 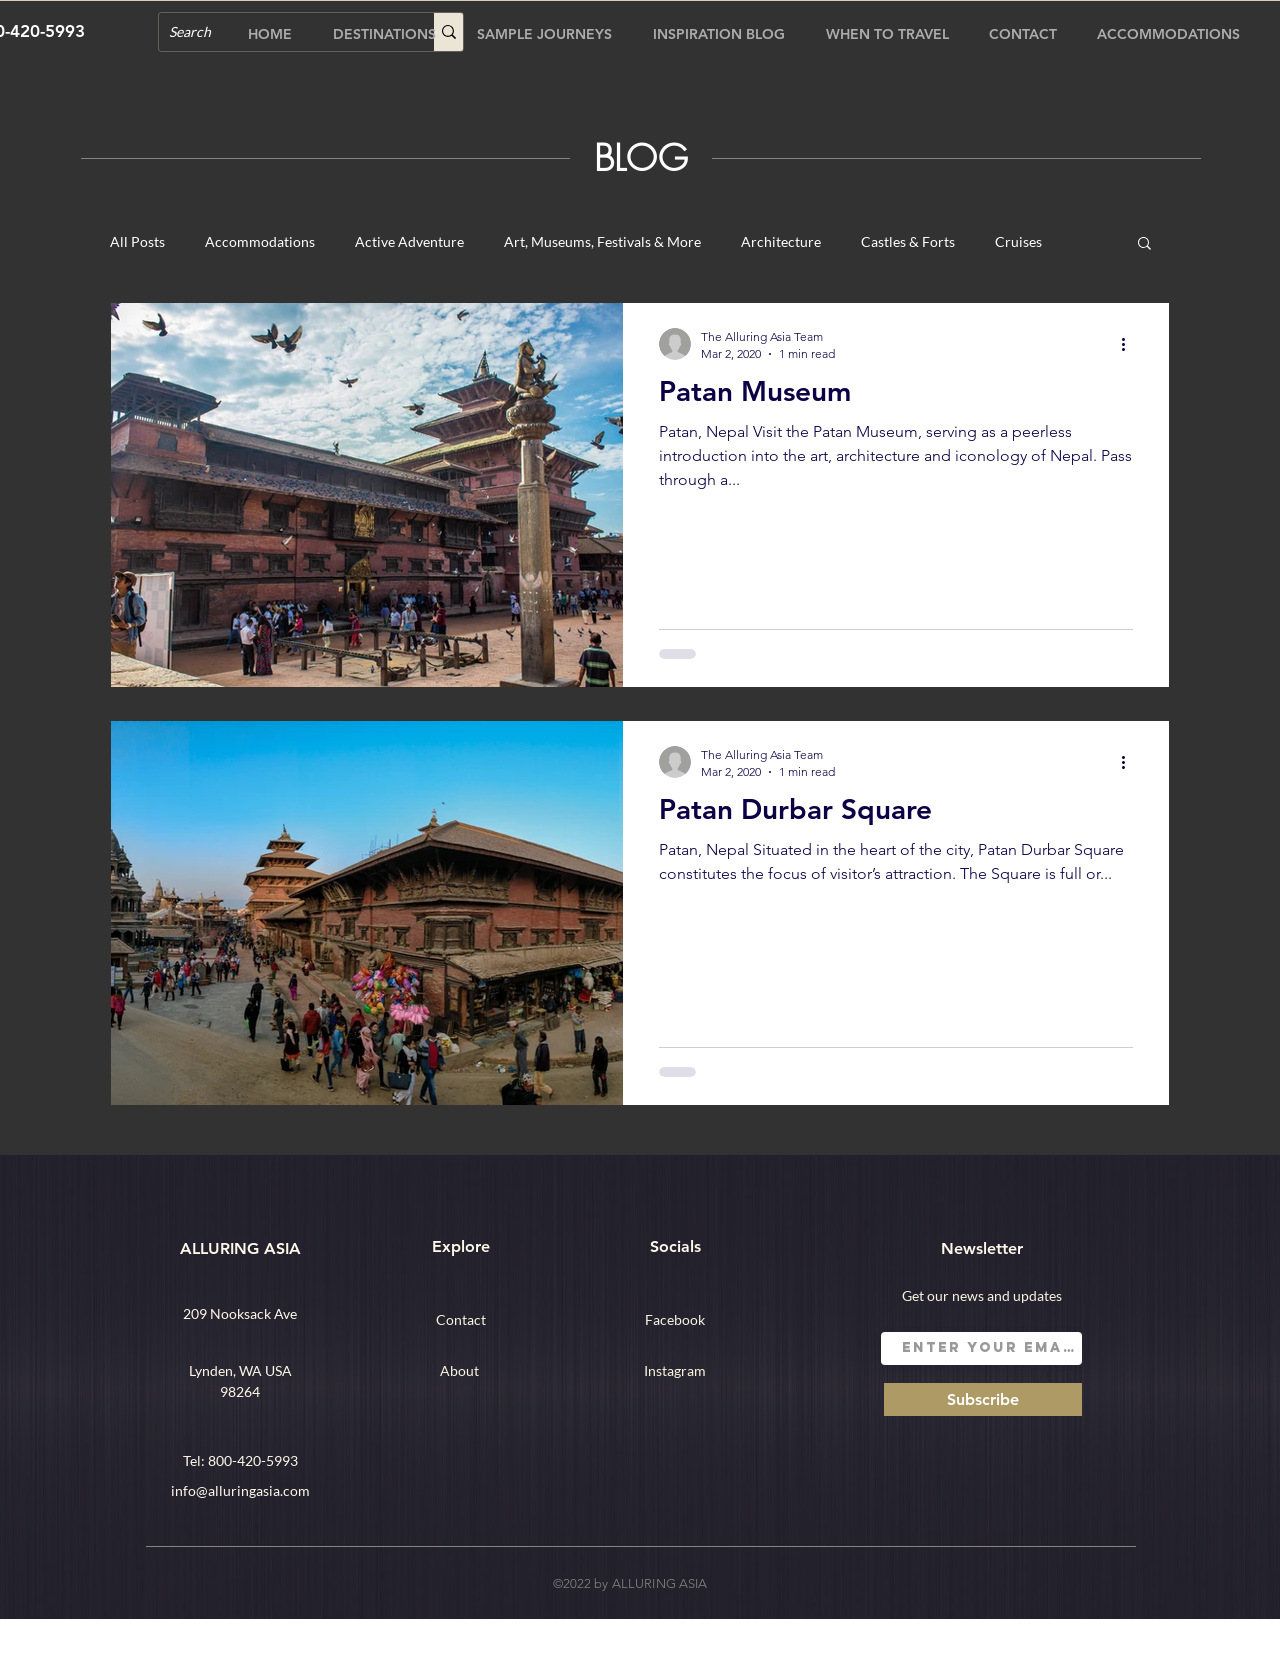 What do you see at coordinates (461, 1319) in the screenshot?
I see `[Contact]` at bounding box center [461, 1319].